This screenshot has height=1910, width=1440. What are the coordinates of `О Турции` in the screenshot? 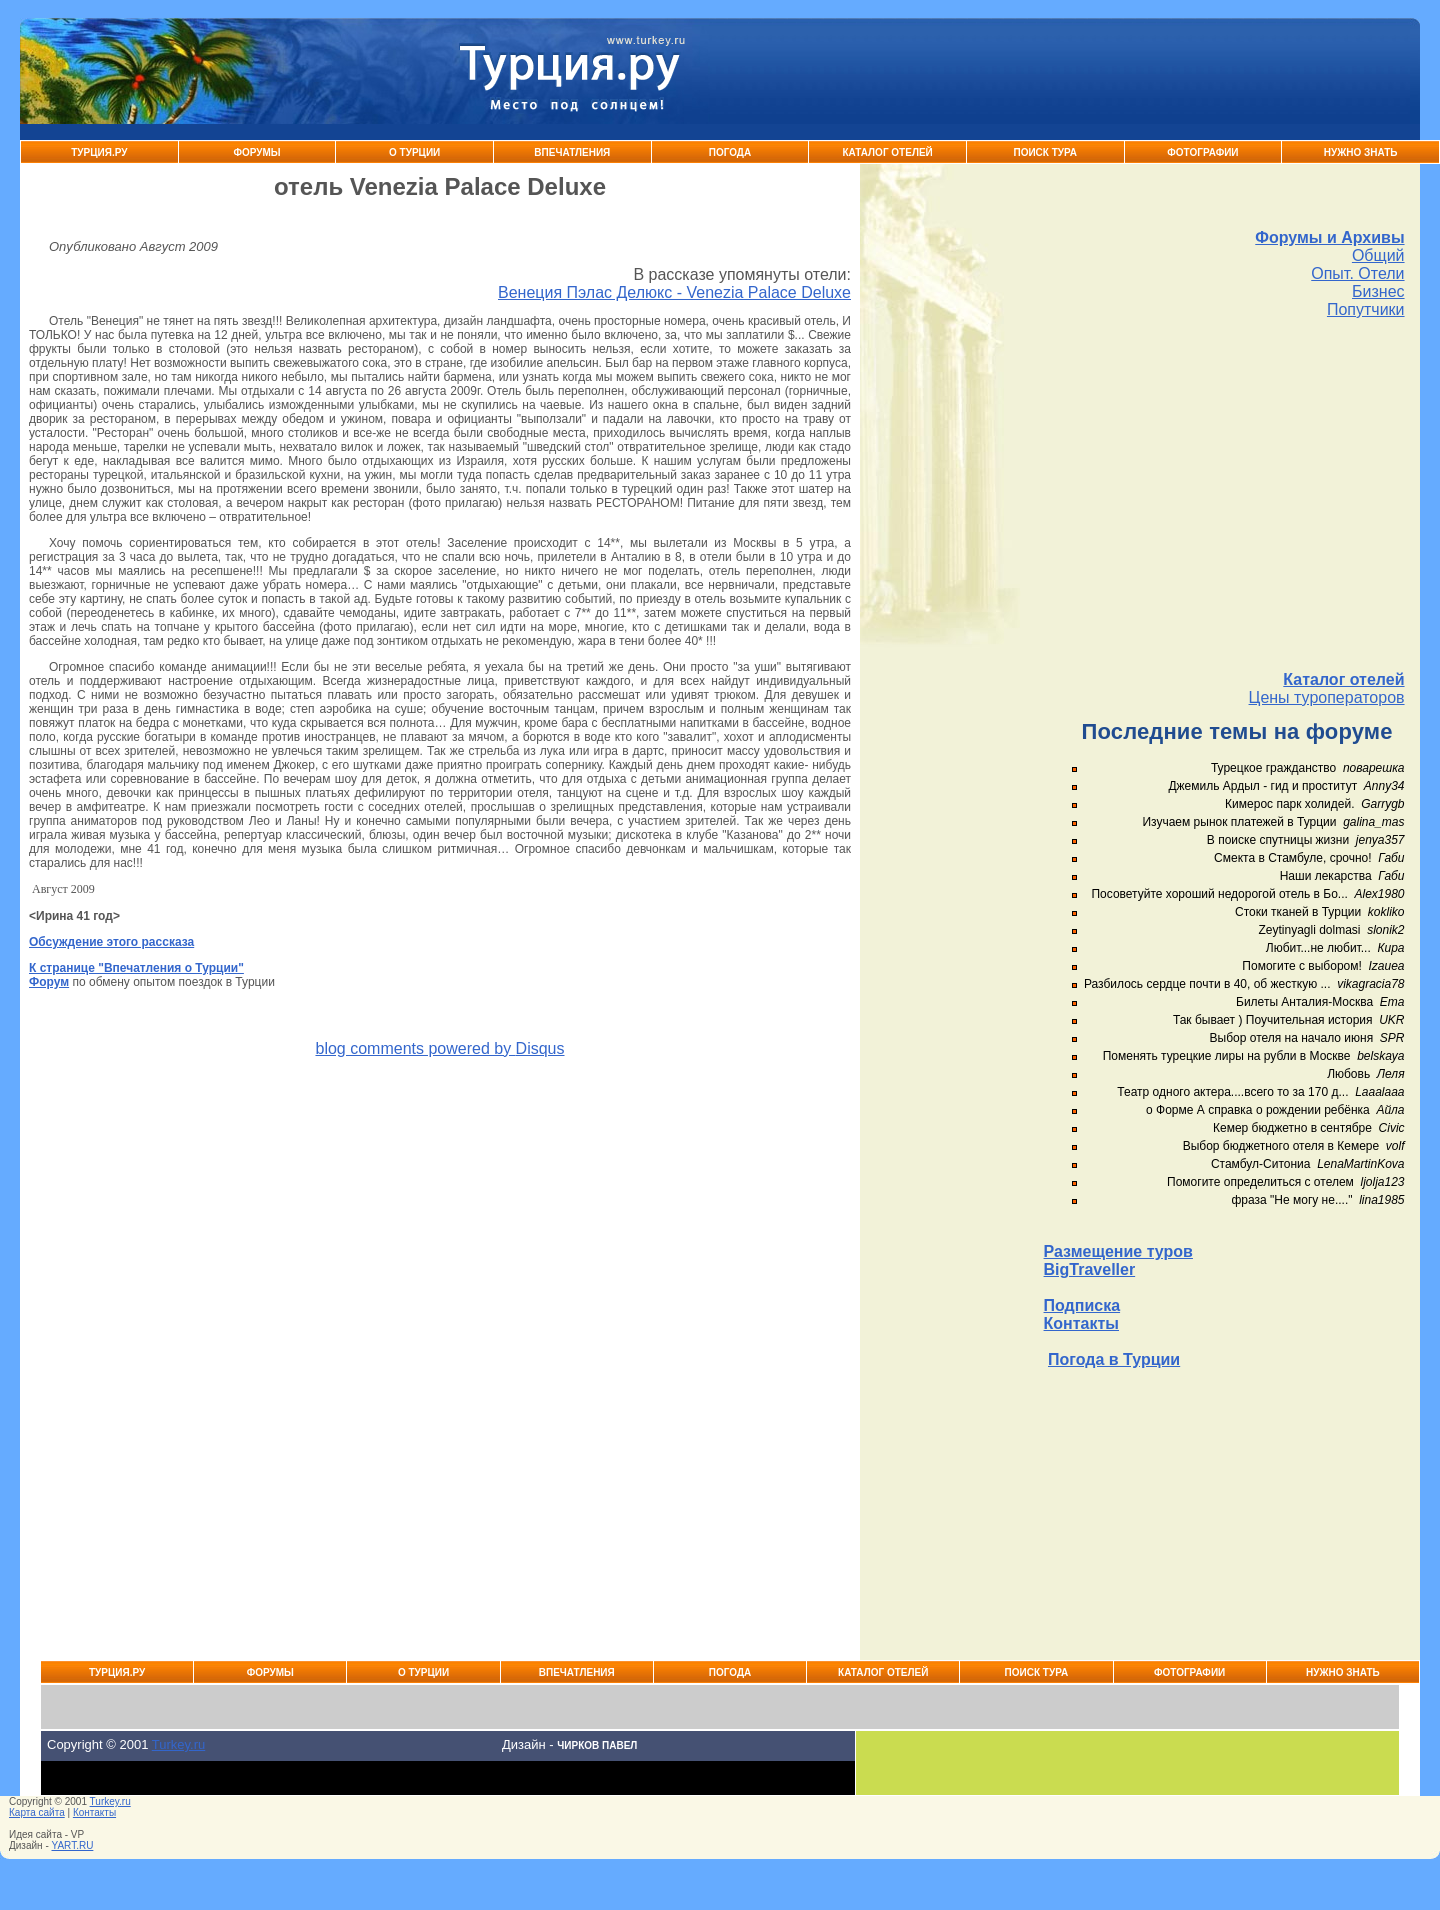 It's located at (414, 152).